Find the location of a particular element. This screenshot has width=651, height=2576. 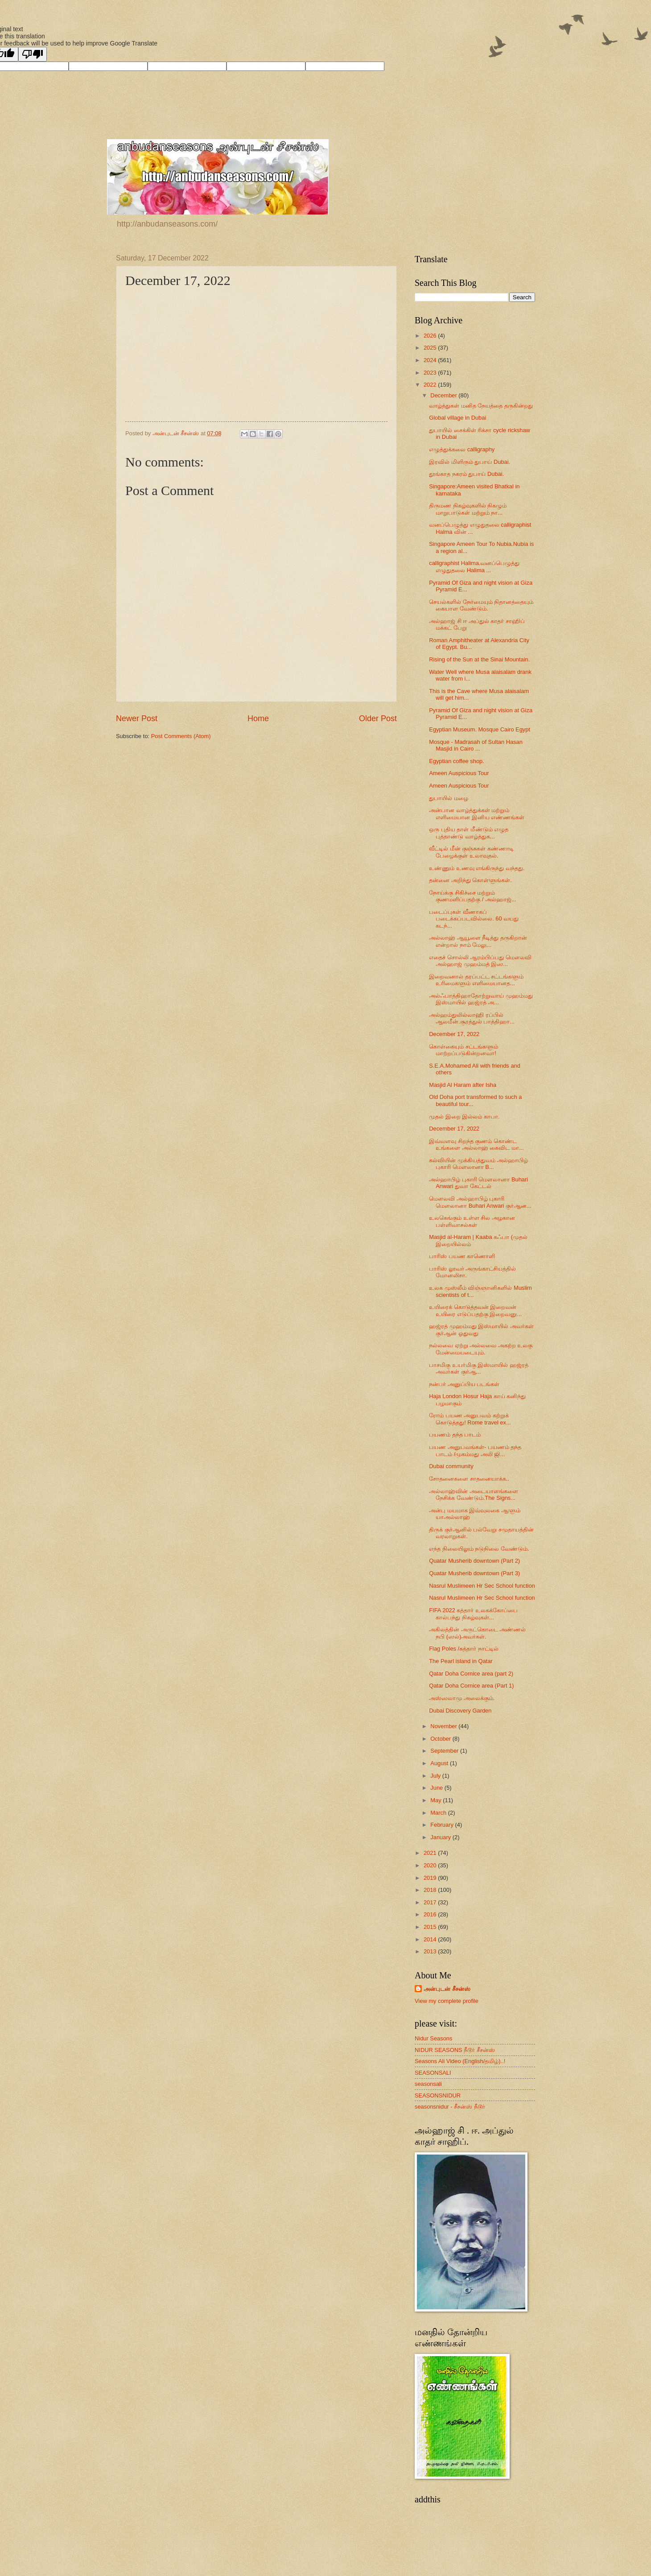

2014 is located at coordinates (431, 1939).